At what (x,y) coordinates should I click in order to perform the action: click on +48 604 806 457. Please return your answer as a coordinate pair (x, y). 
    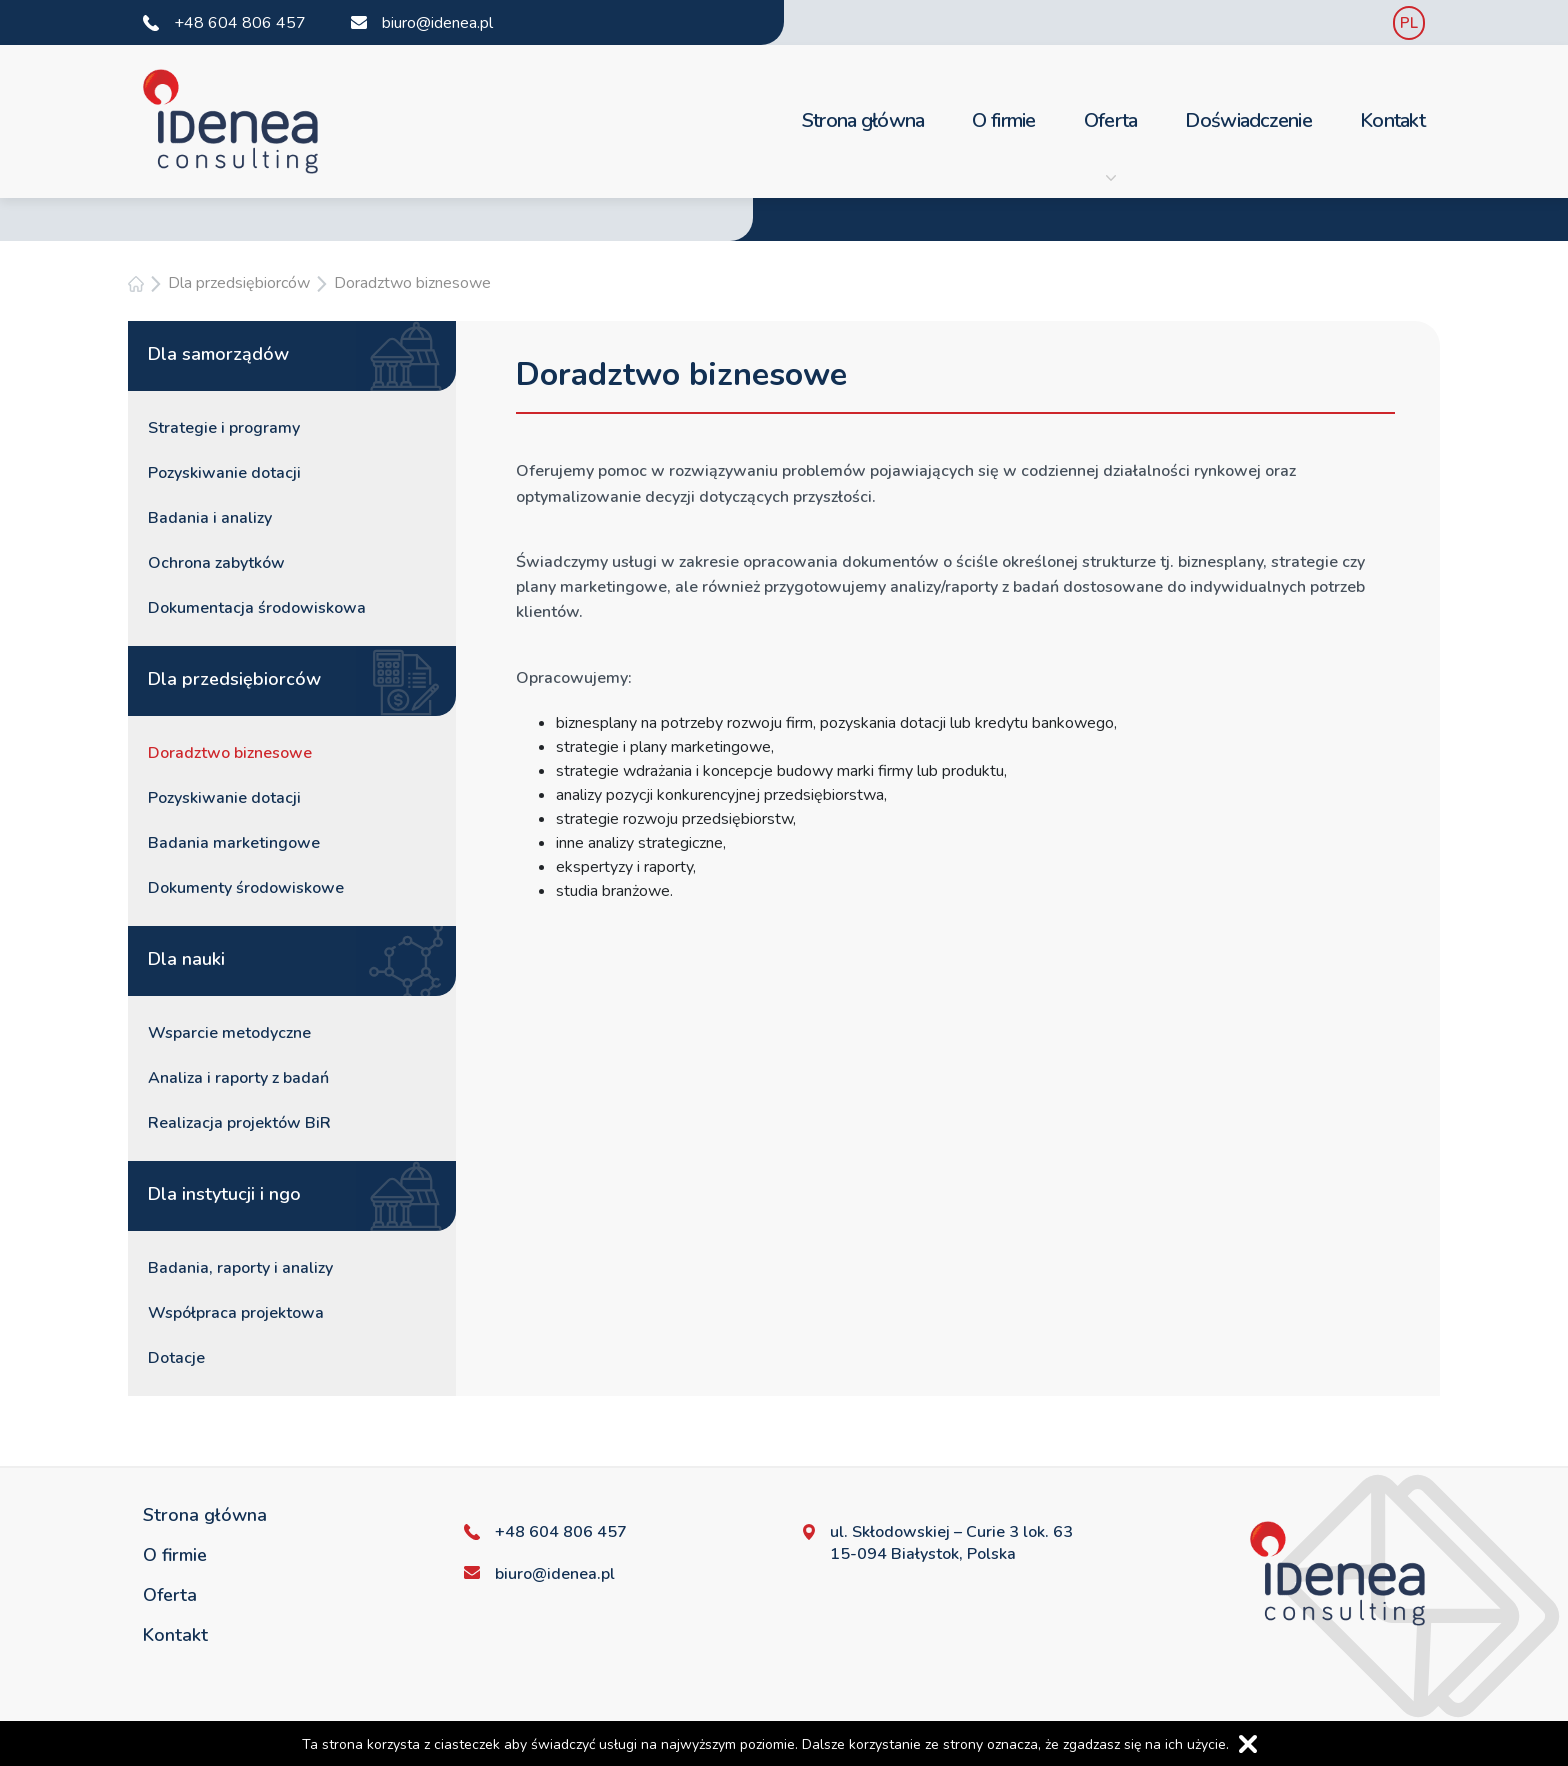
    Looking at the image, I should click on (240, 23).